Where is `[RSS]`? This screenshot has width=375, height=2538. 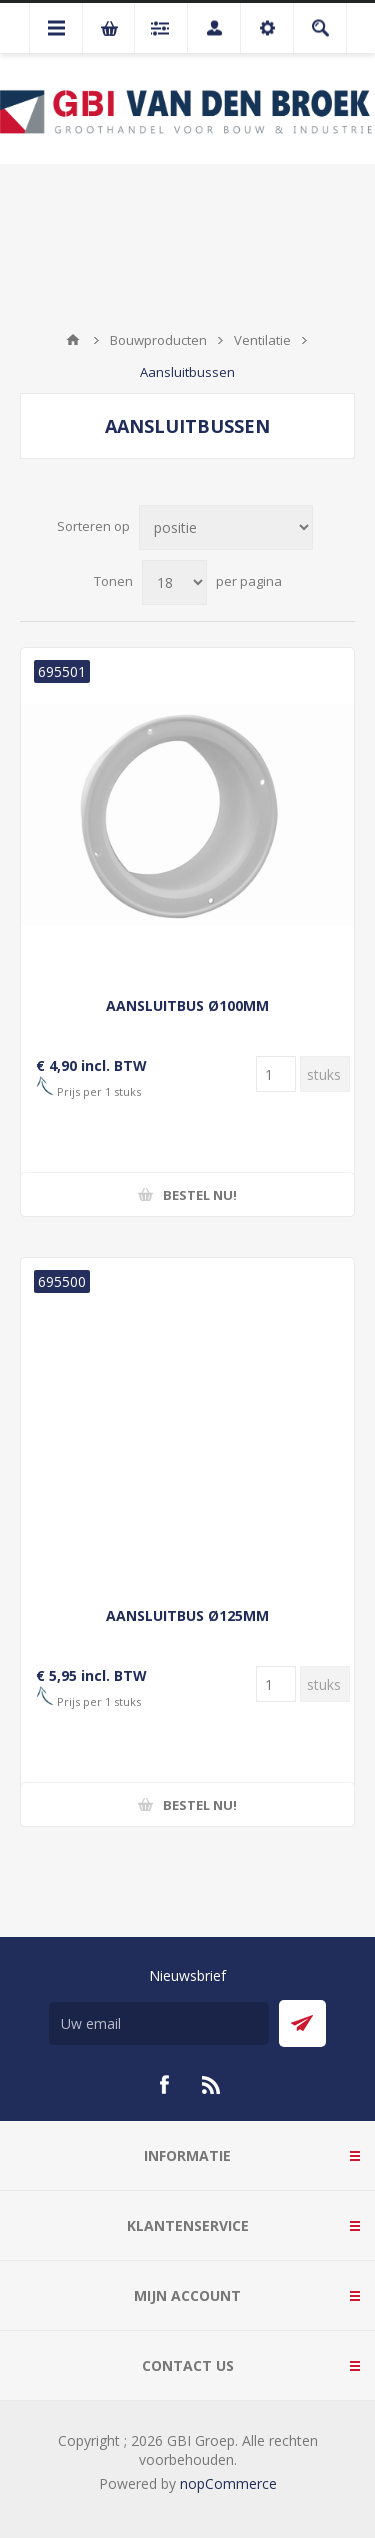 [RSS] is located at coordinates (212, 2085).